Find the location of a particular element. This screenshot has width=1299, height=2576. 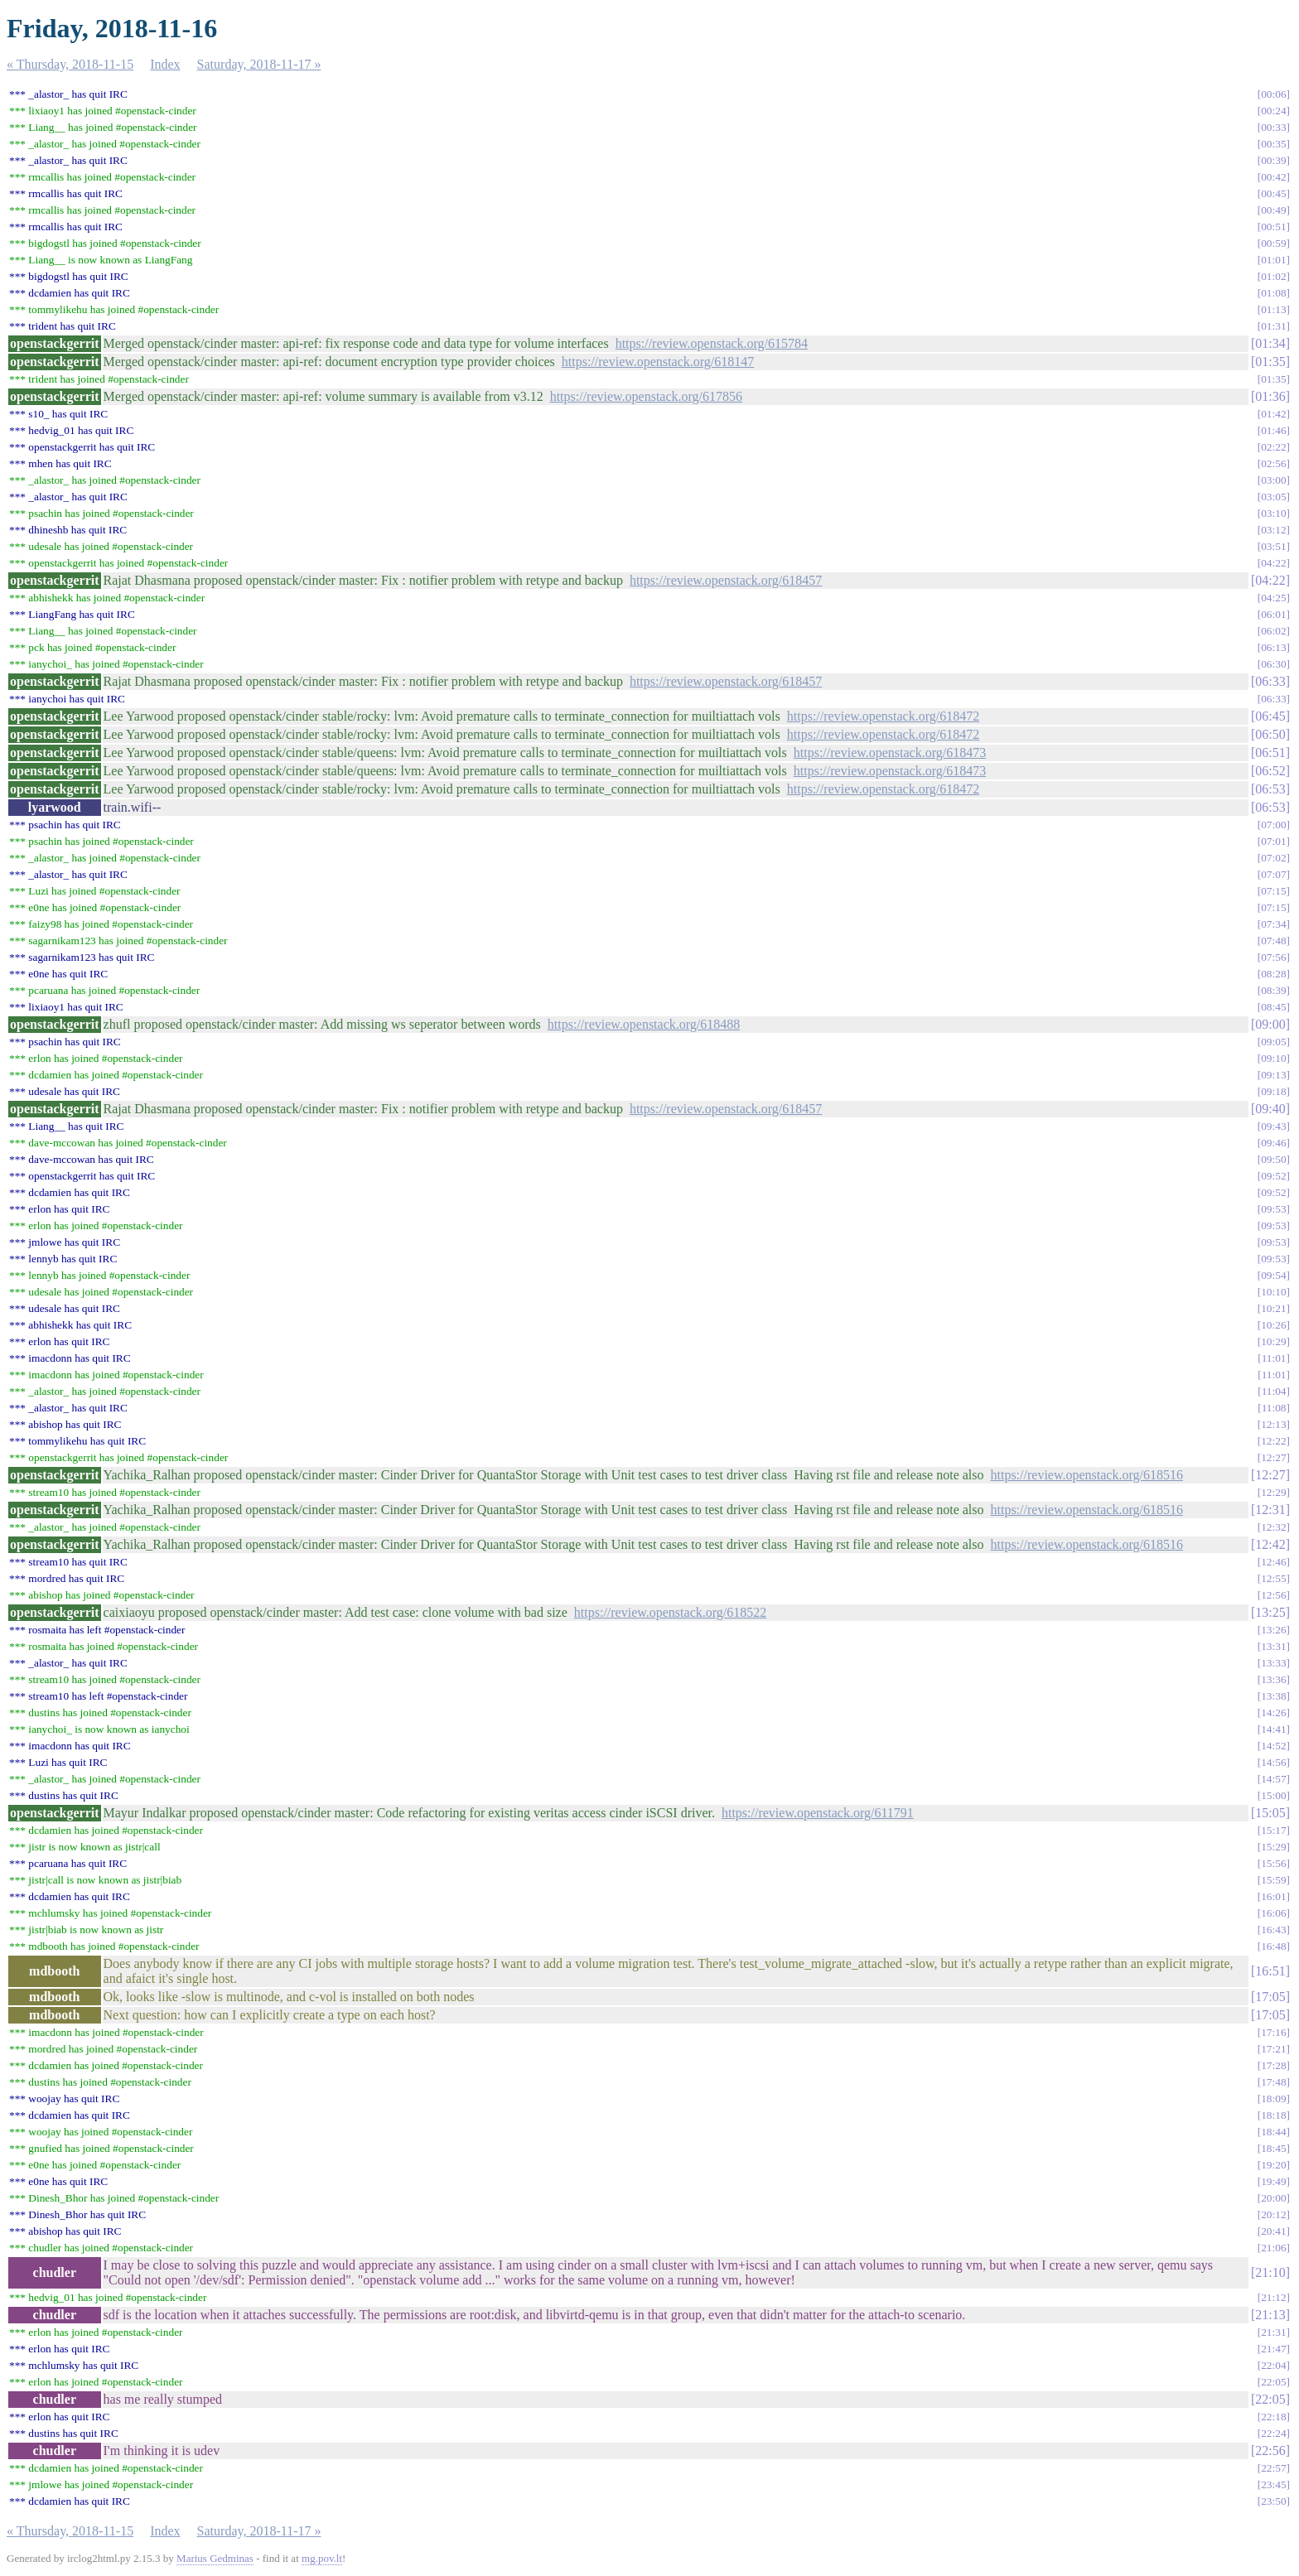

21:10 is located at coordinates (1270, 2272).